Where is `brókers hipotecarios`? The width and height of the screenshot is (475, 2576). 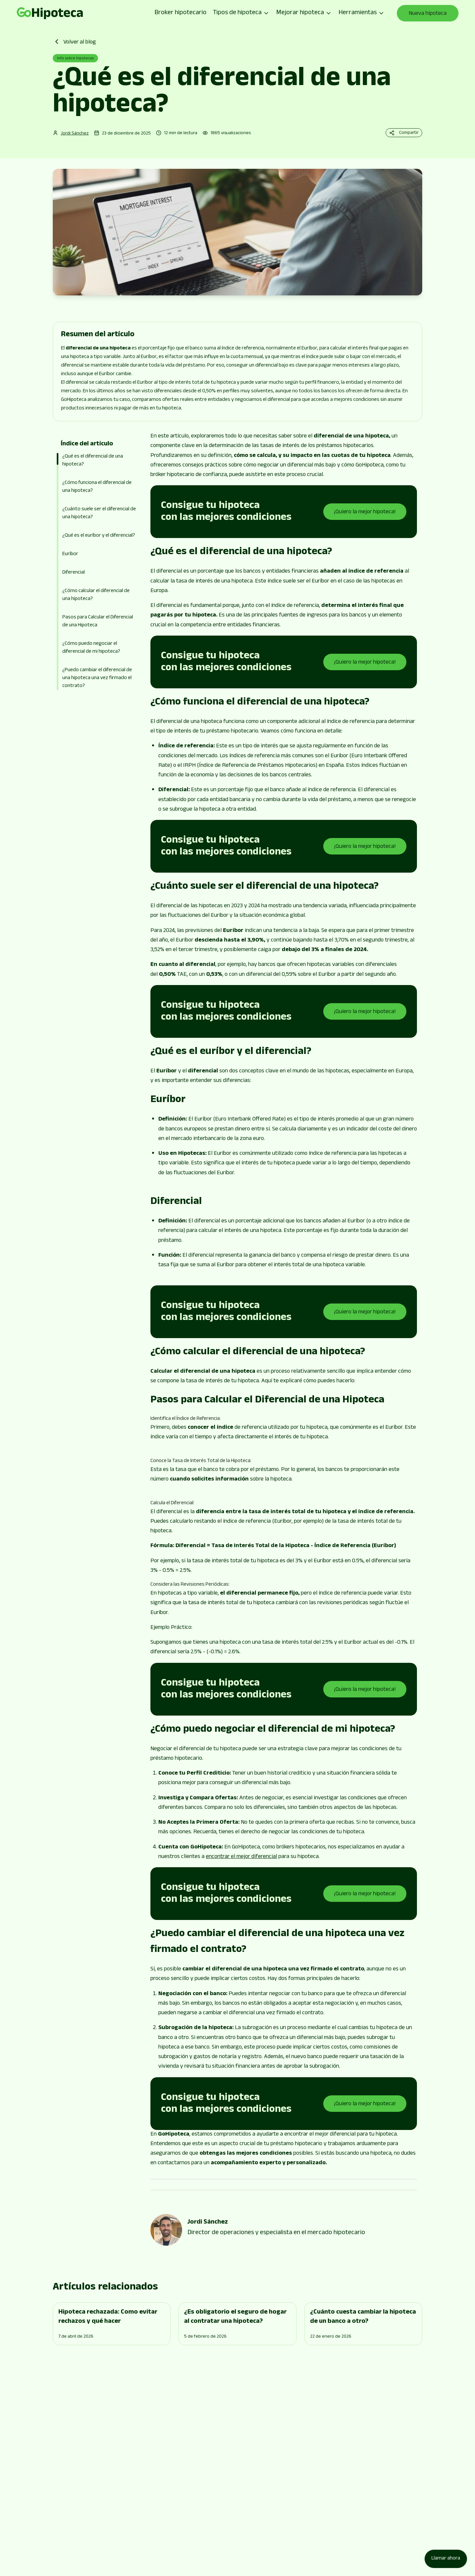 brókers hipotecarios is located at coordinates (301, 1847).